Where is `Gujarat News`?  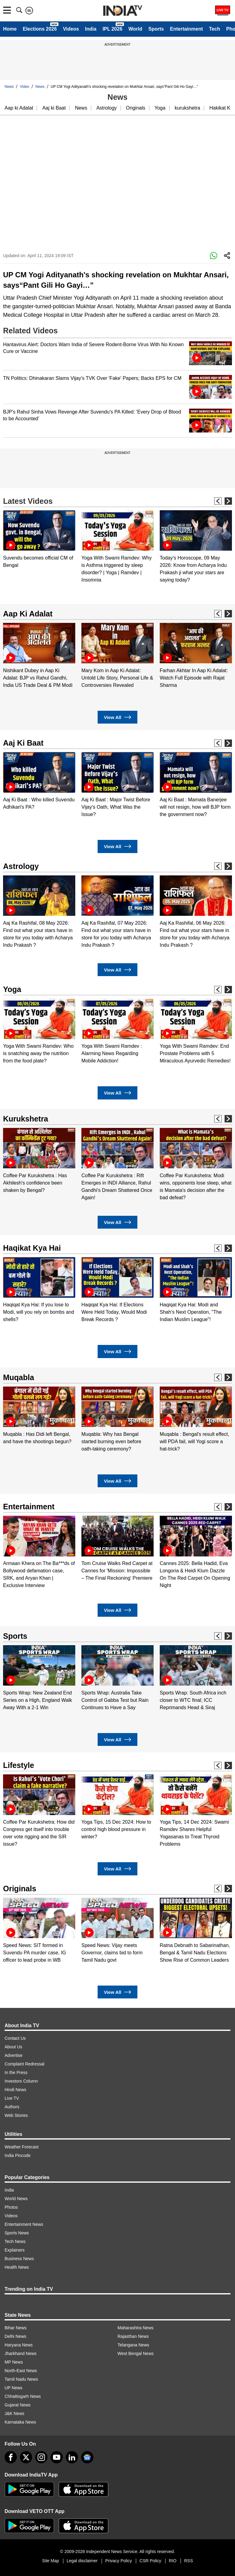 Gujarat News is located at coordinates (18, 2404).